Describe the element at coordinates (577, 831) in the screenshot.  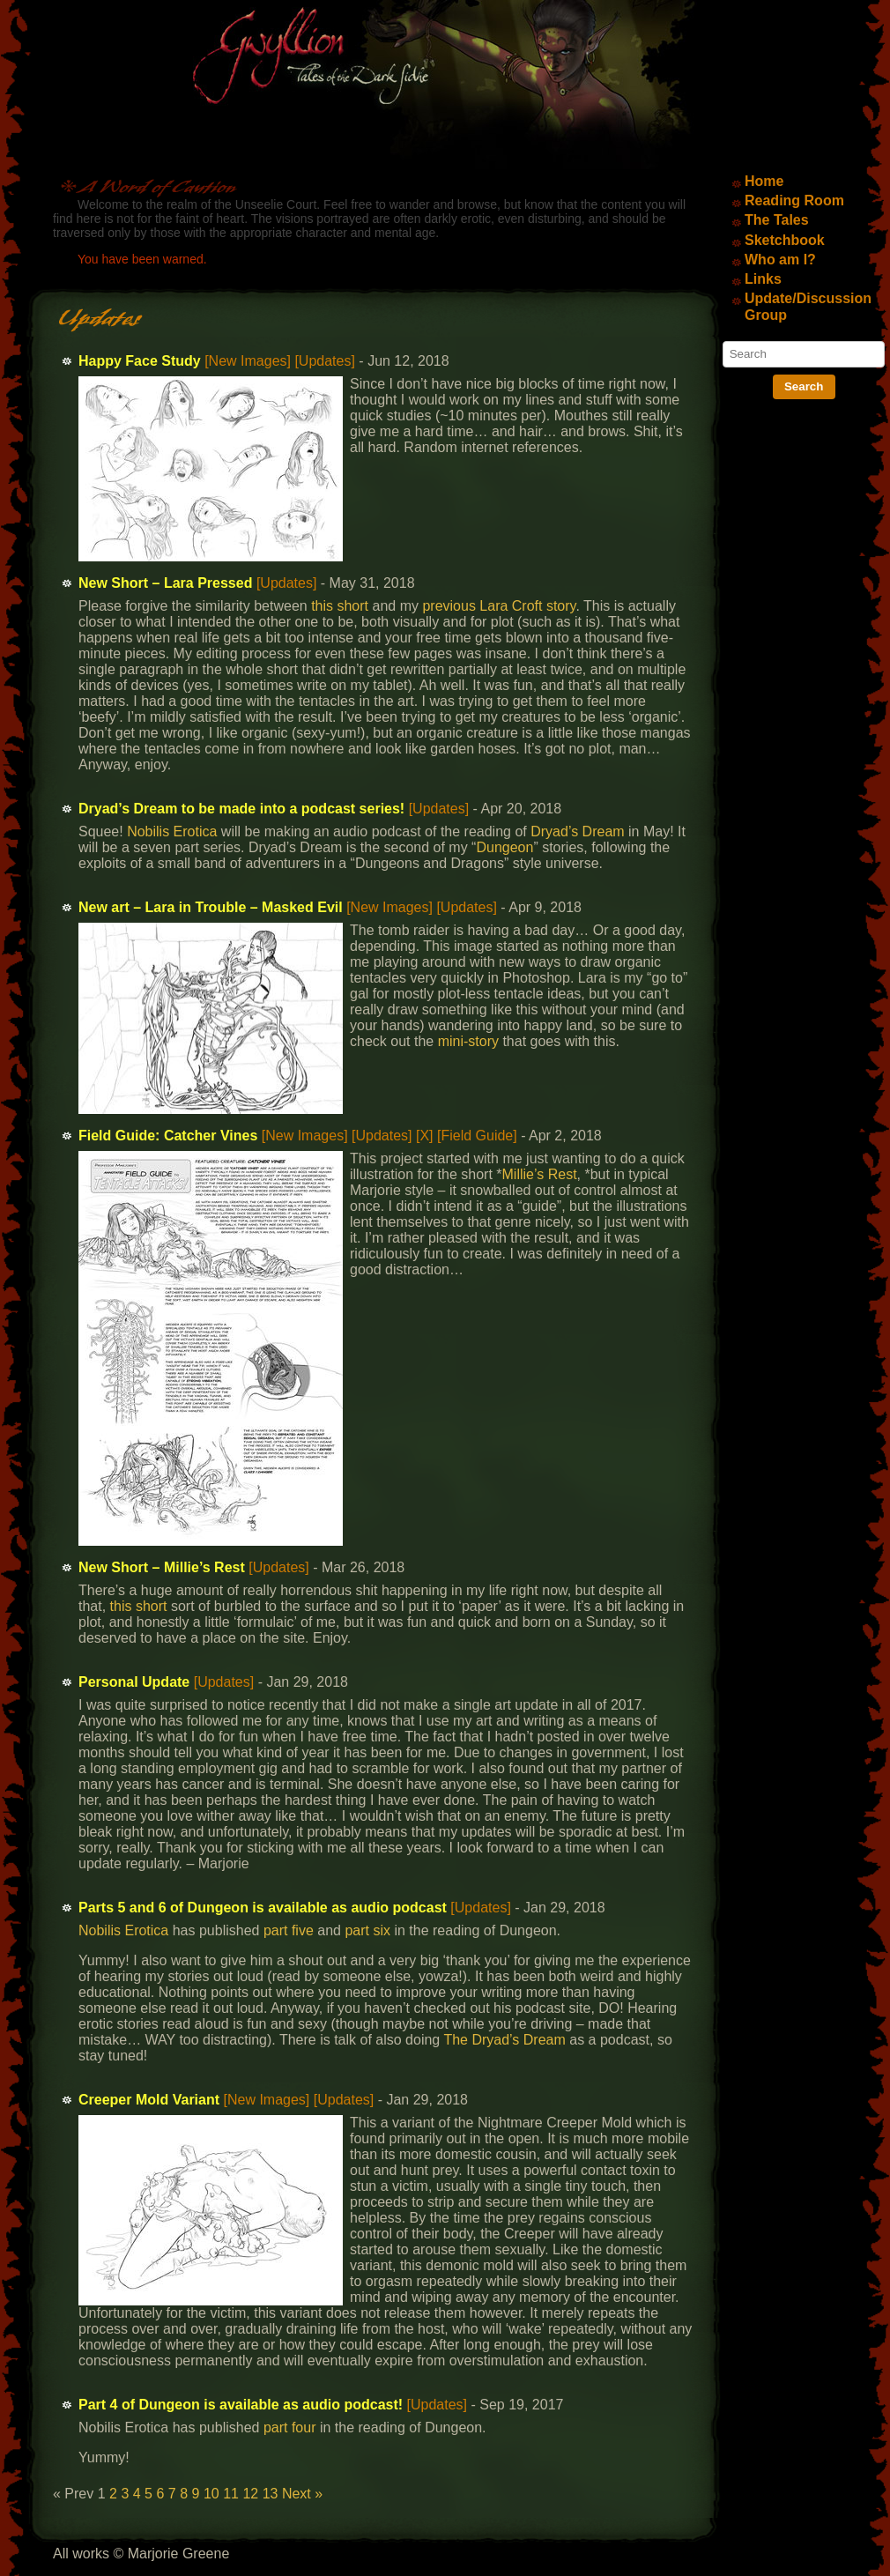
I see `Dryad’s Dream` at that location.